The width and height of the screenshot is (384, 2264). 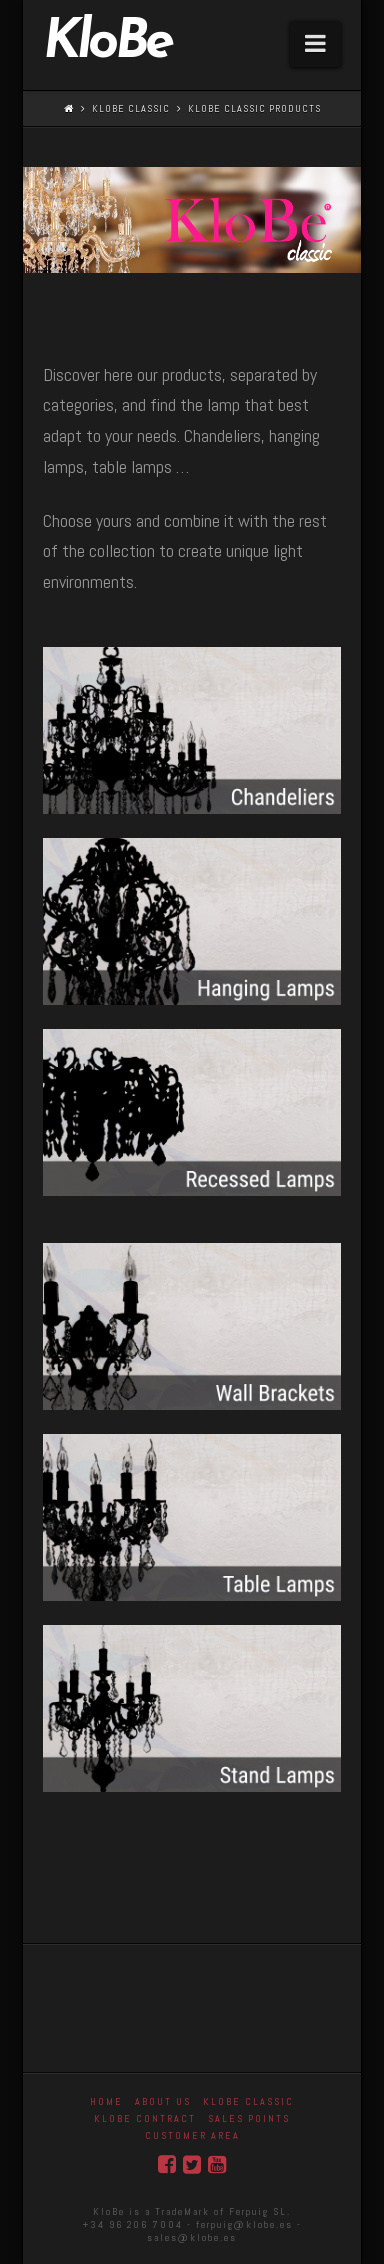 I want to click on Sales Points, so click(x=249, y=2118).